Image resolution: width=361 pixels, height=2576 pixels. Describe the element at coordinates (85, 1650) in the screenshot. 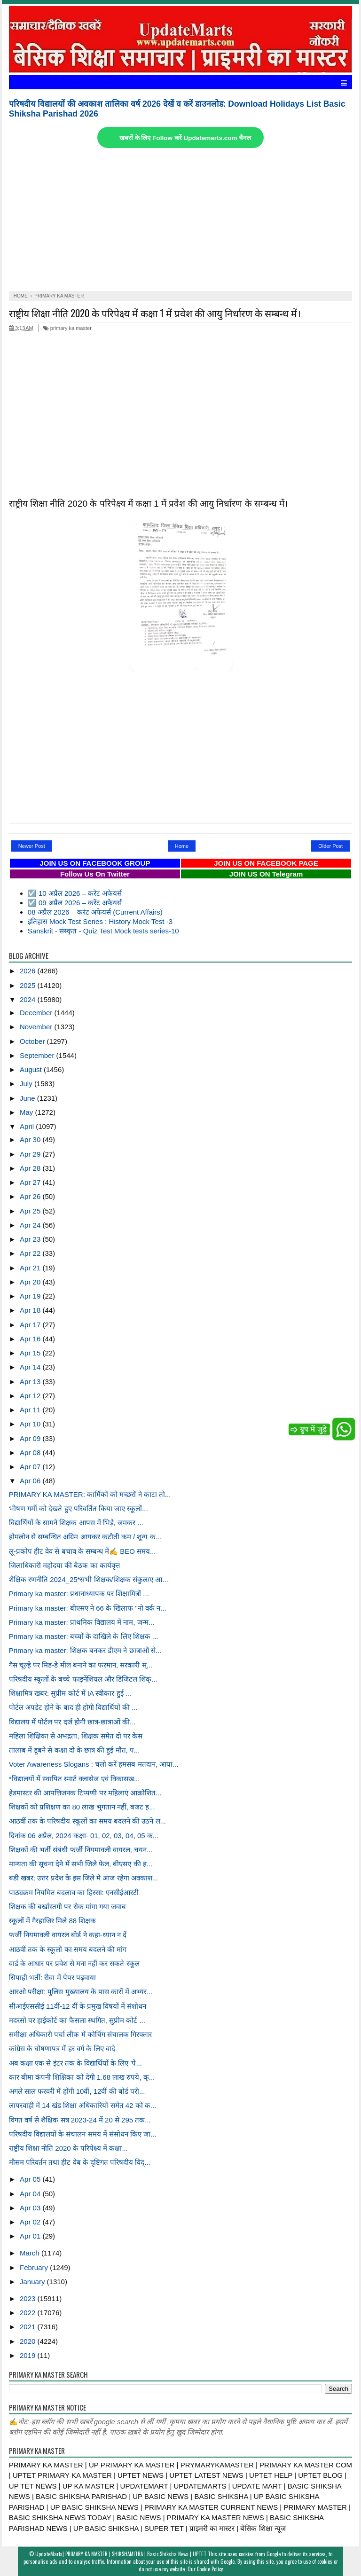

I see `Primary ka master: शिक्षक बनकर डीएम ने छात्राओं से...` at that location.